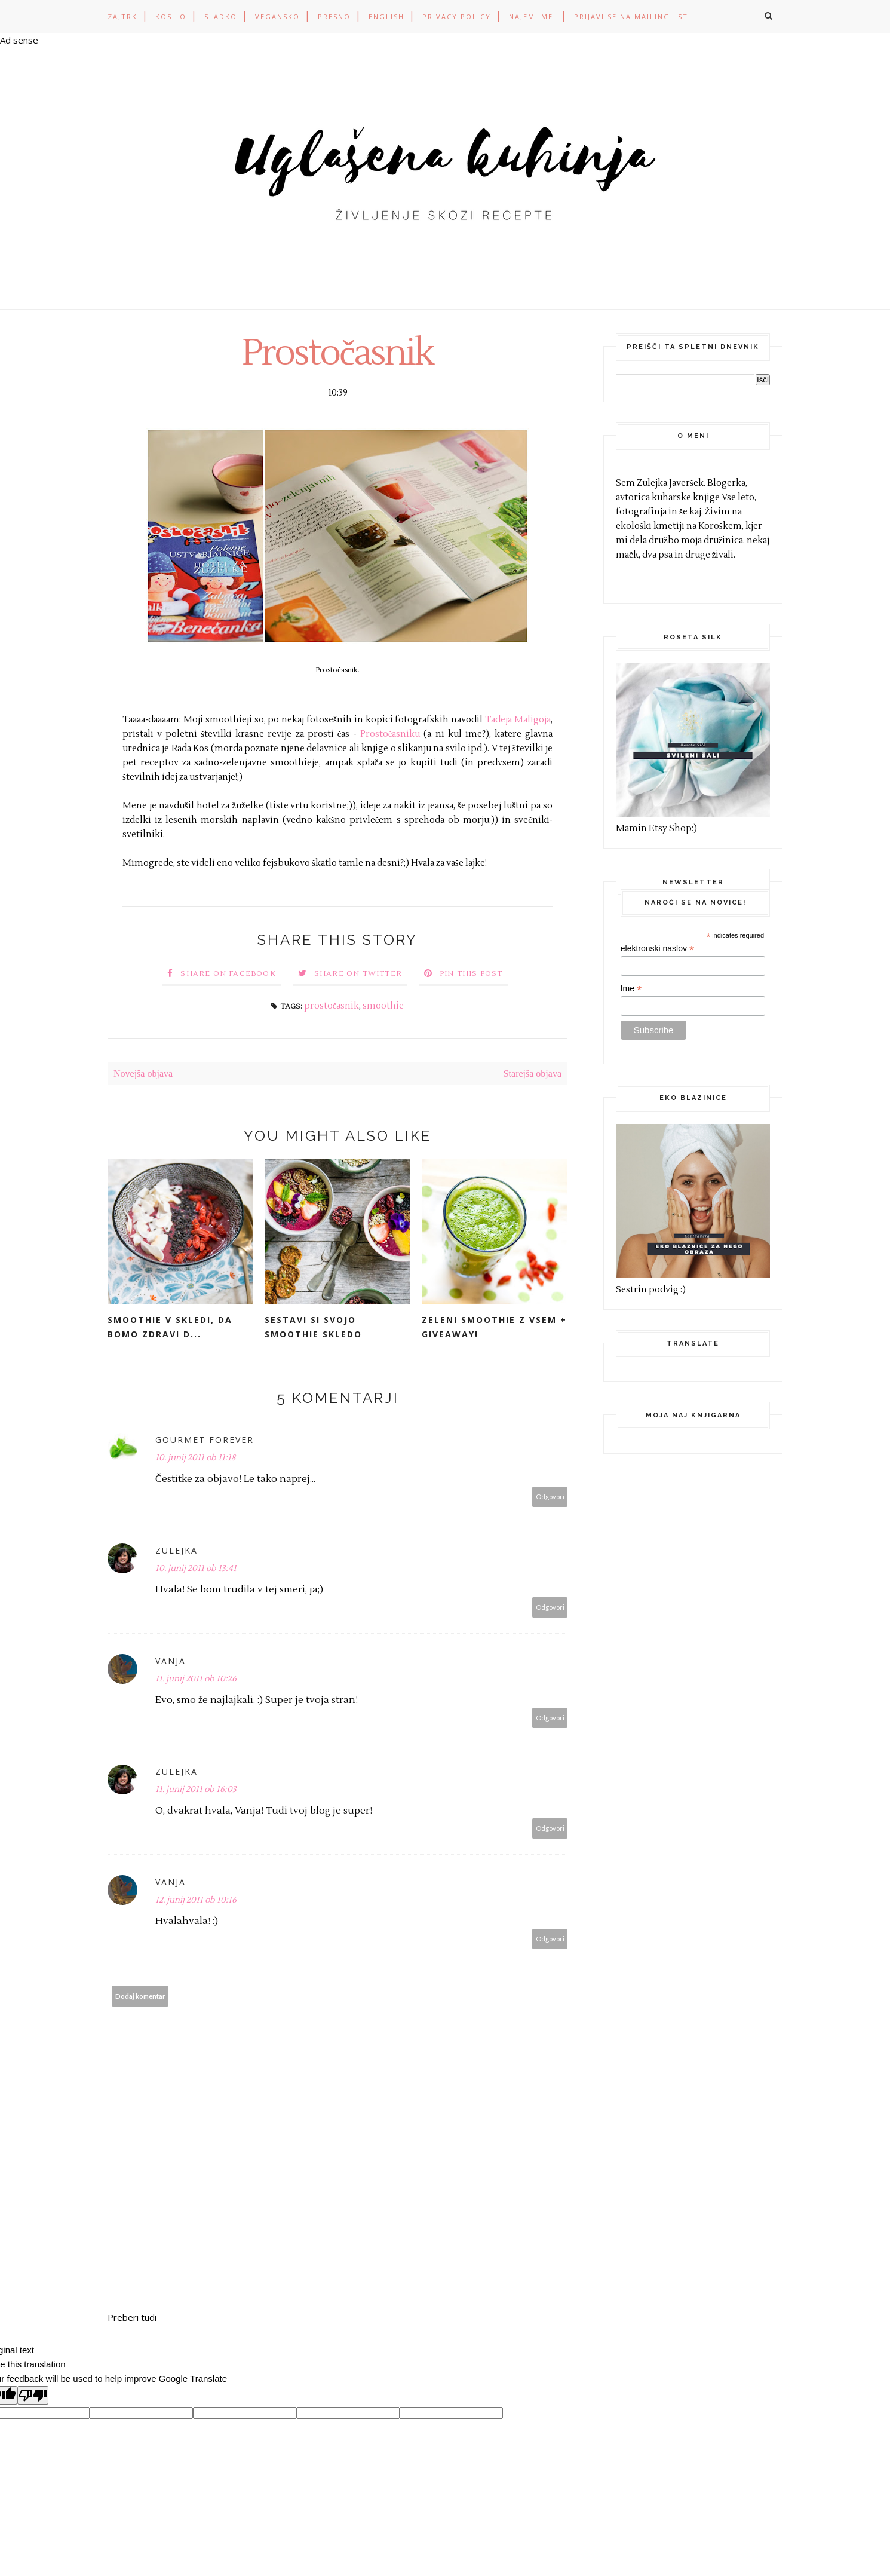 The height and width of the screenshot is (2576, 890). Describe the element at coordinates (532, 1073) in the screenshot. I see `Starejša objava` at that location.